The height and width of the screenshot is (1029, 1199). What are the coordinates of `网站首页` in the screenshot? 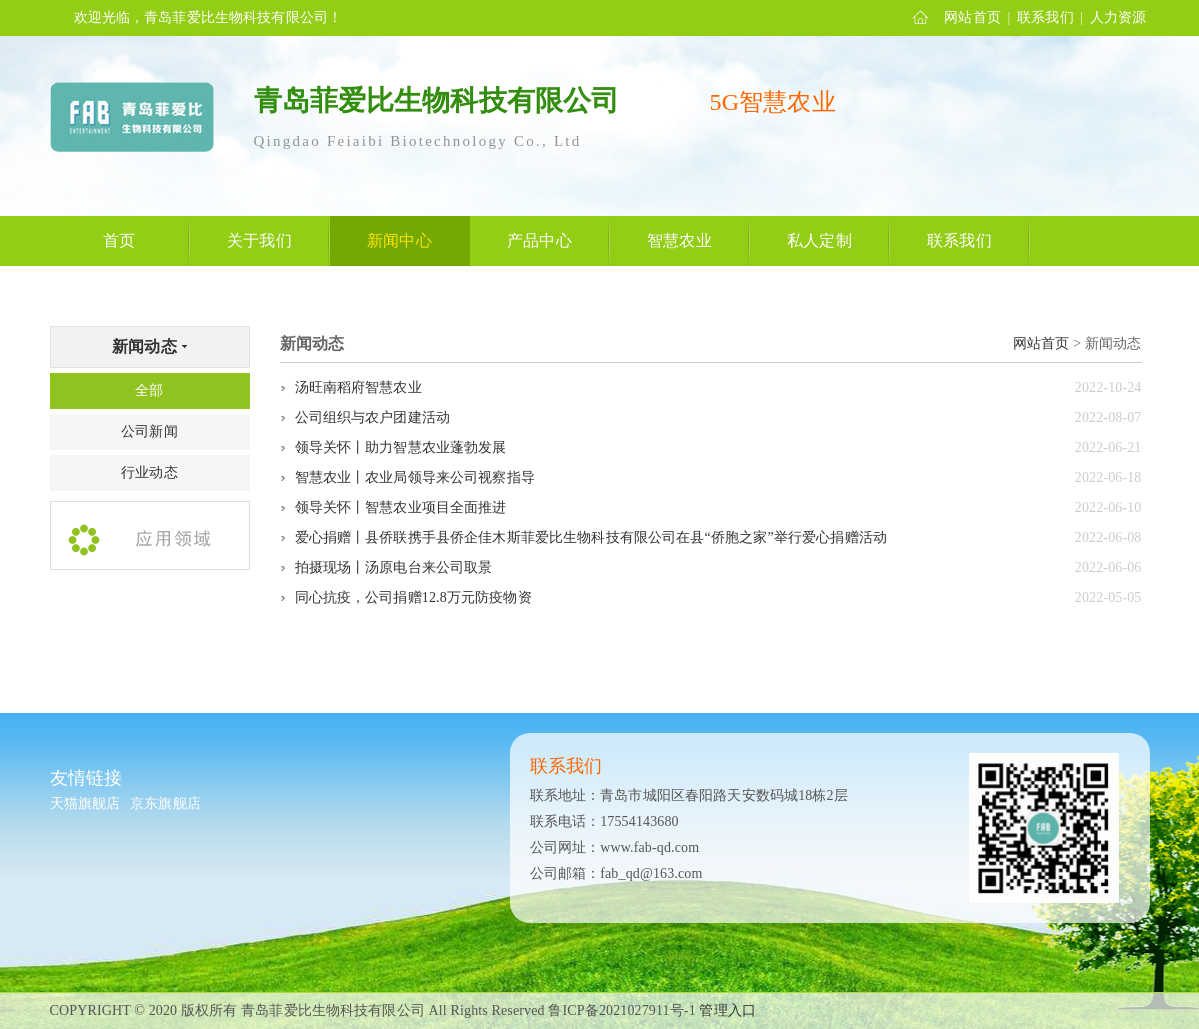 It's located at (972, 17).